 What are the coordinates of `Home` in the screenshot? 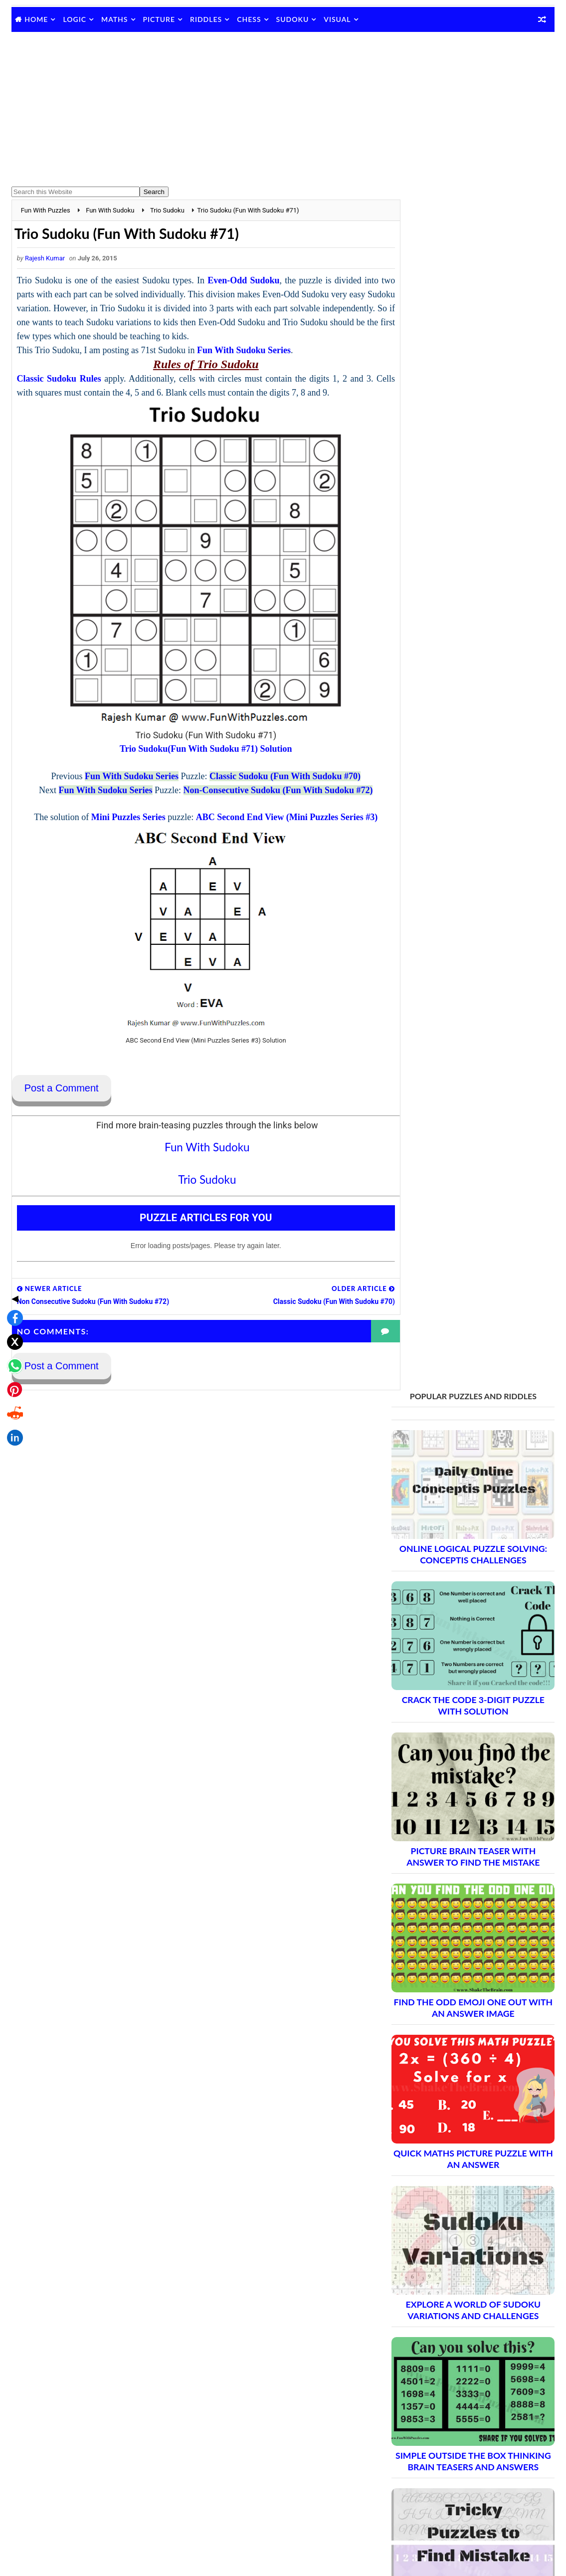 It's located at (36, 19).